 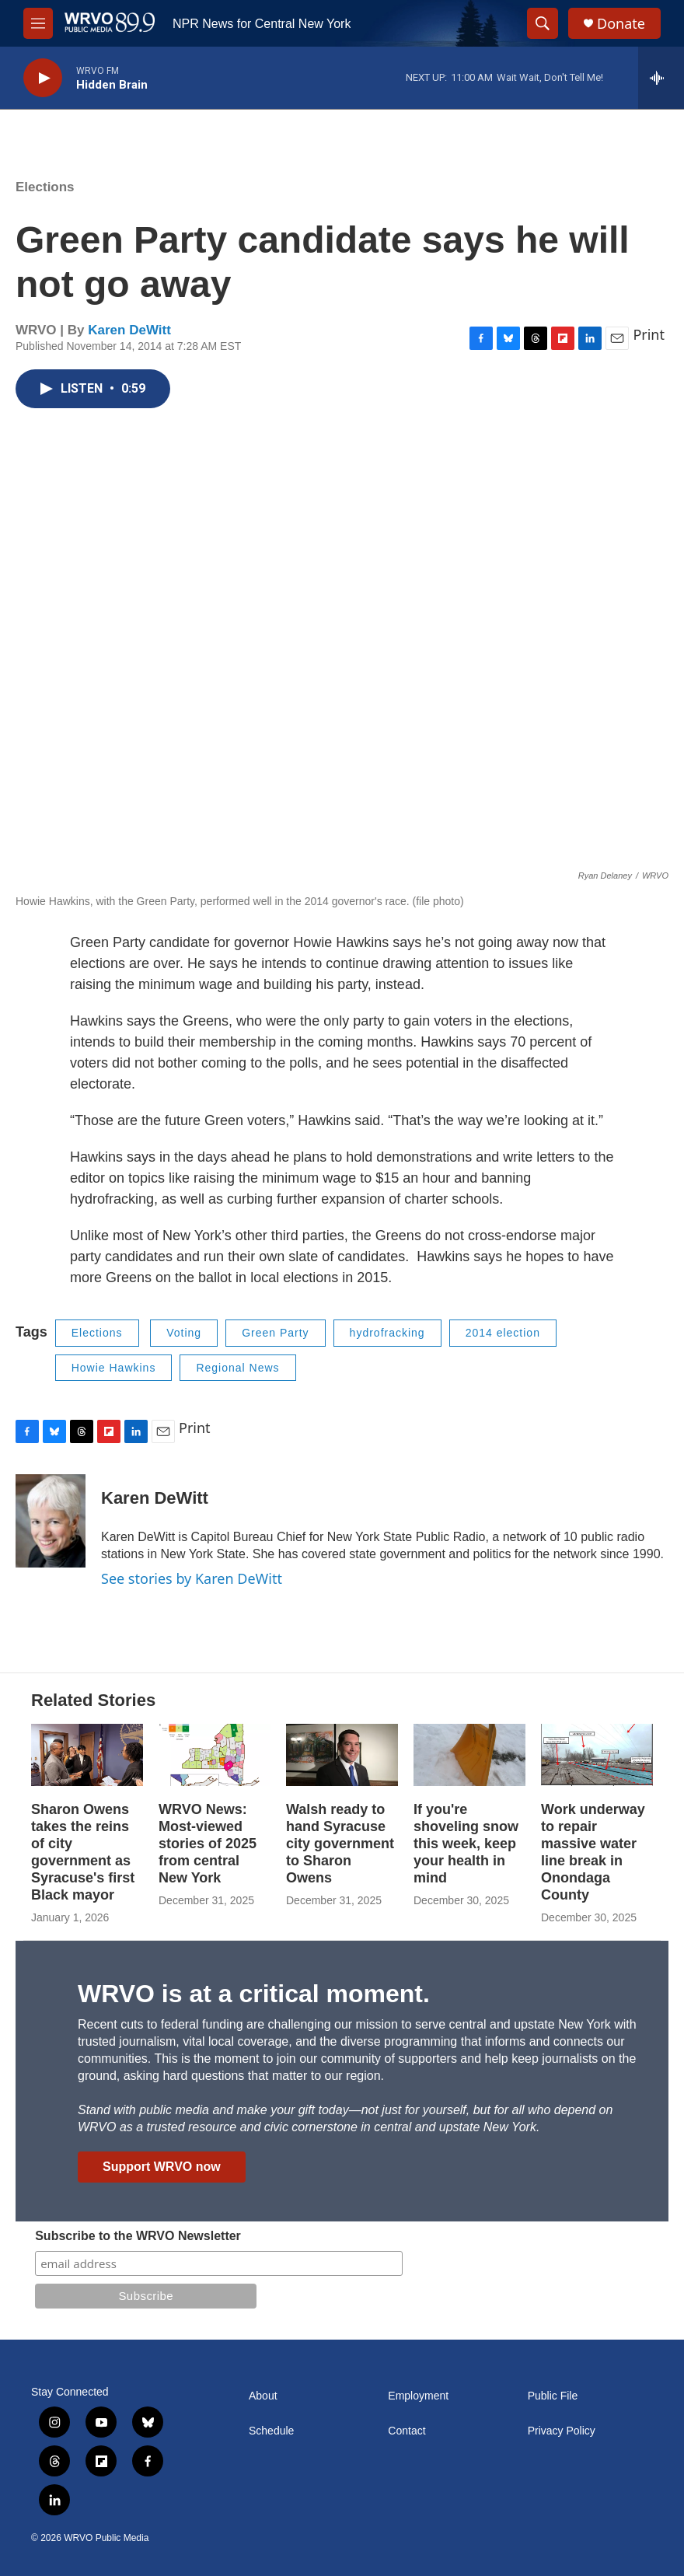 I want to click on WRVO is at a critical moment., so click(x=254, y=1994).